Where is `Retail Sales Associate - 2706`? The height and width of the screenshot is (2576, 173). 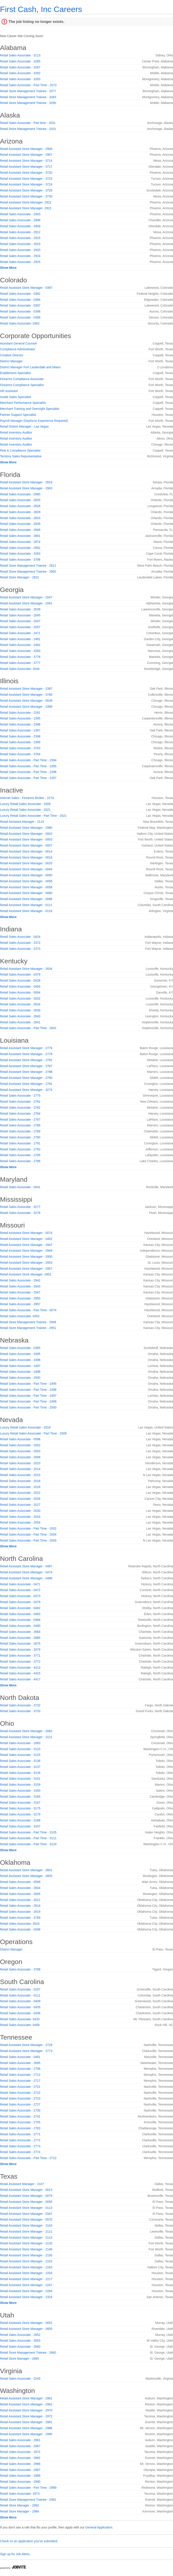 Retail Sales Associate - 2706 is located at coordinates (20, 2068).